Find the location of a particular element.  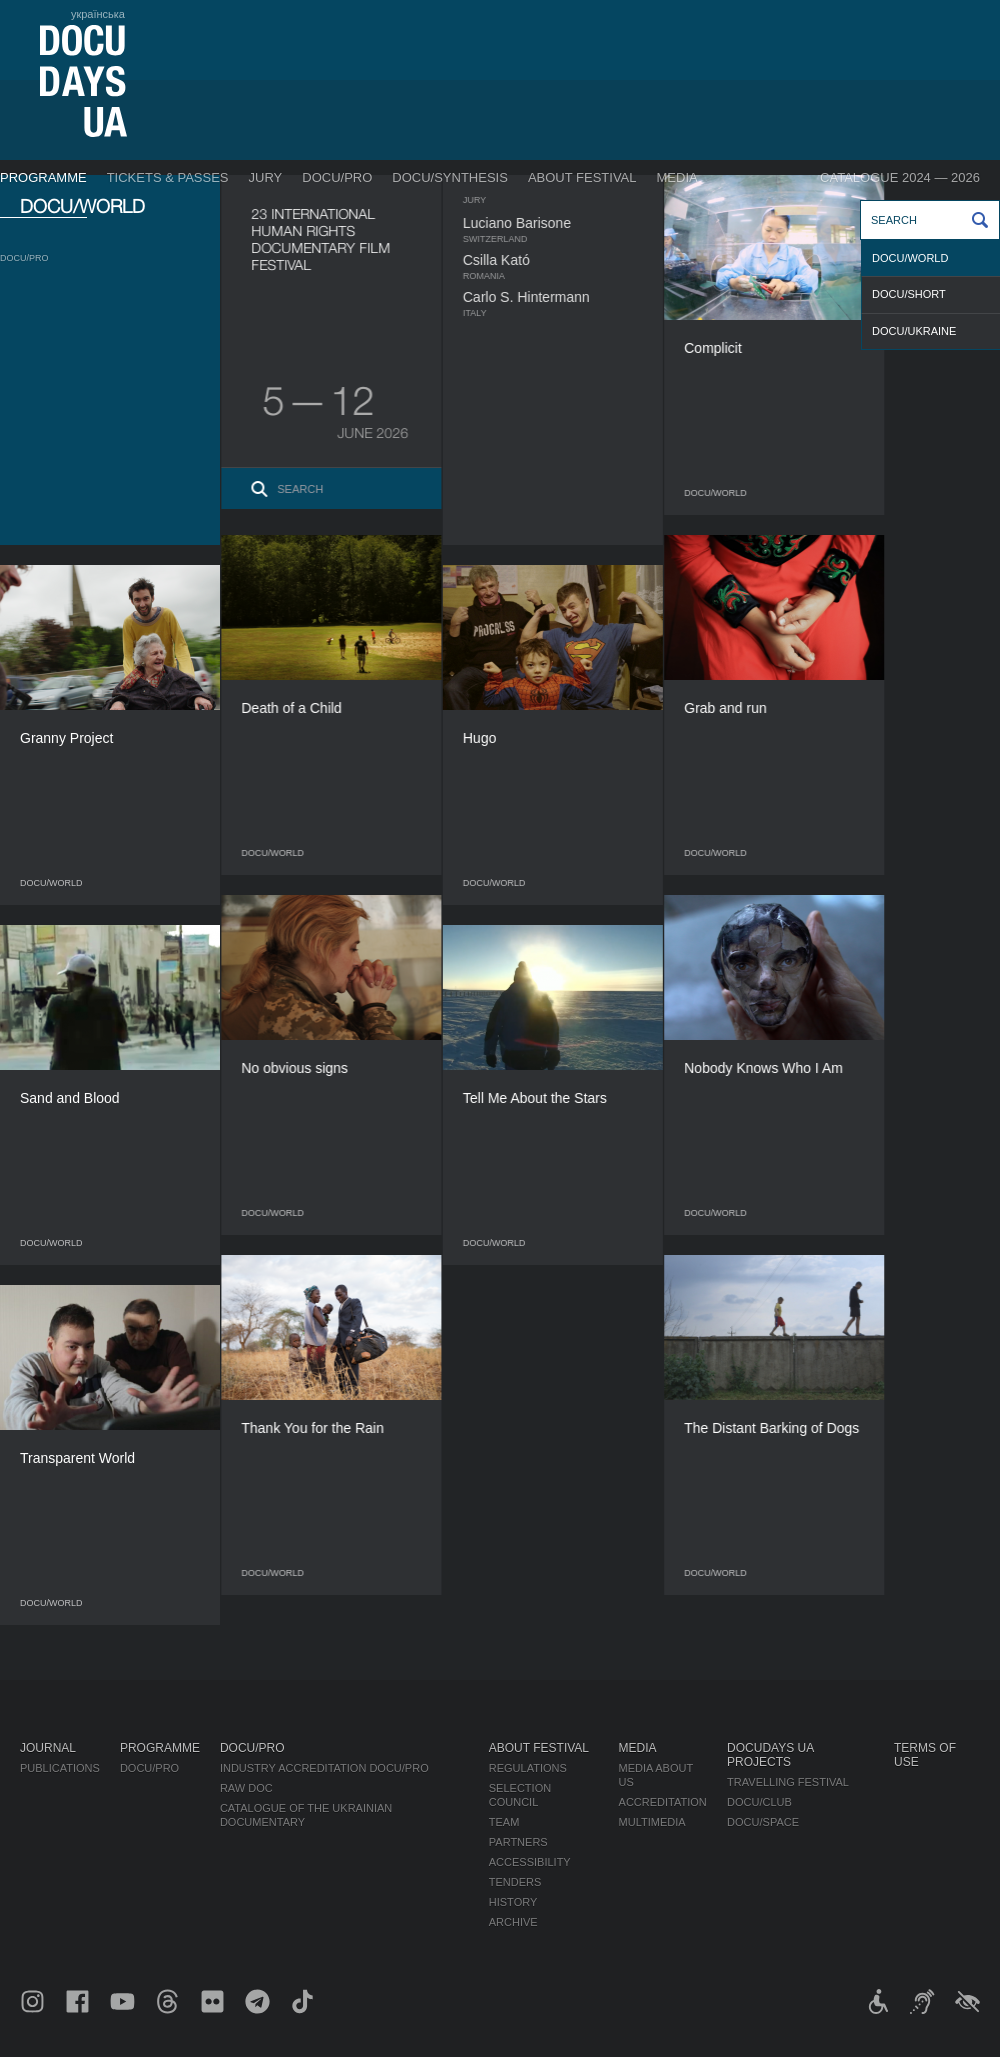

Accreditation is located at coordinates (663, 1802).